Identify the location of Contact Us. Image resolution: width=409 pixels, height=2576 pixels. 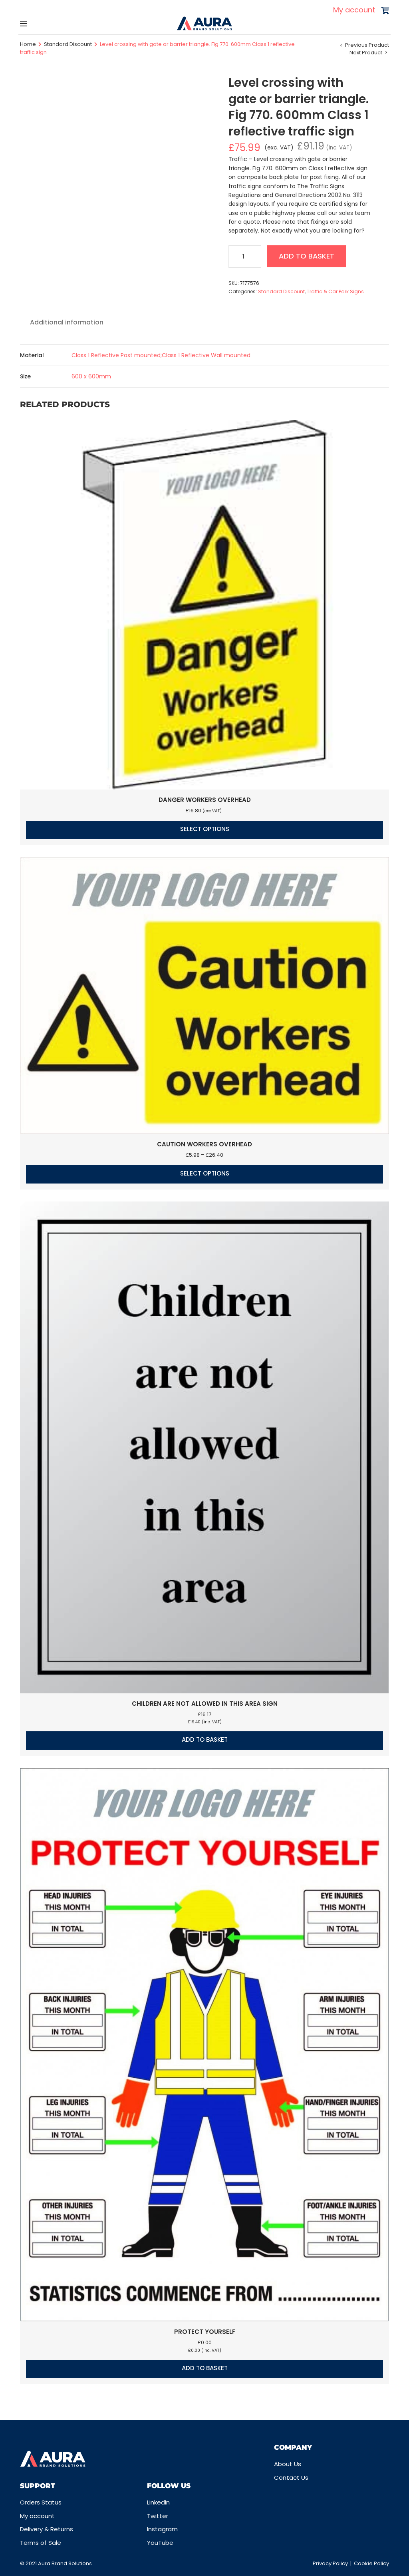
(291, 2477).